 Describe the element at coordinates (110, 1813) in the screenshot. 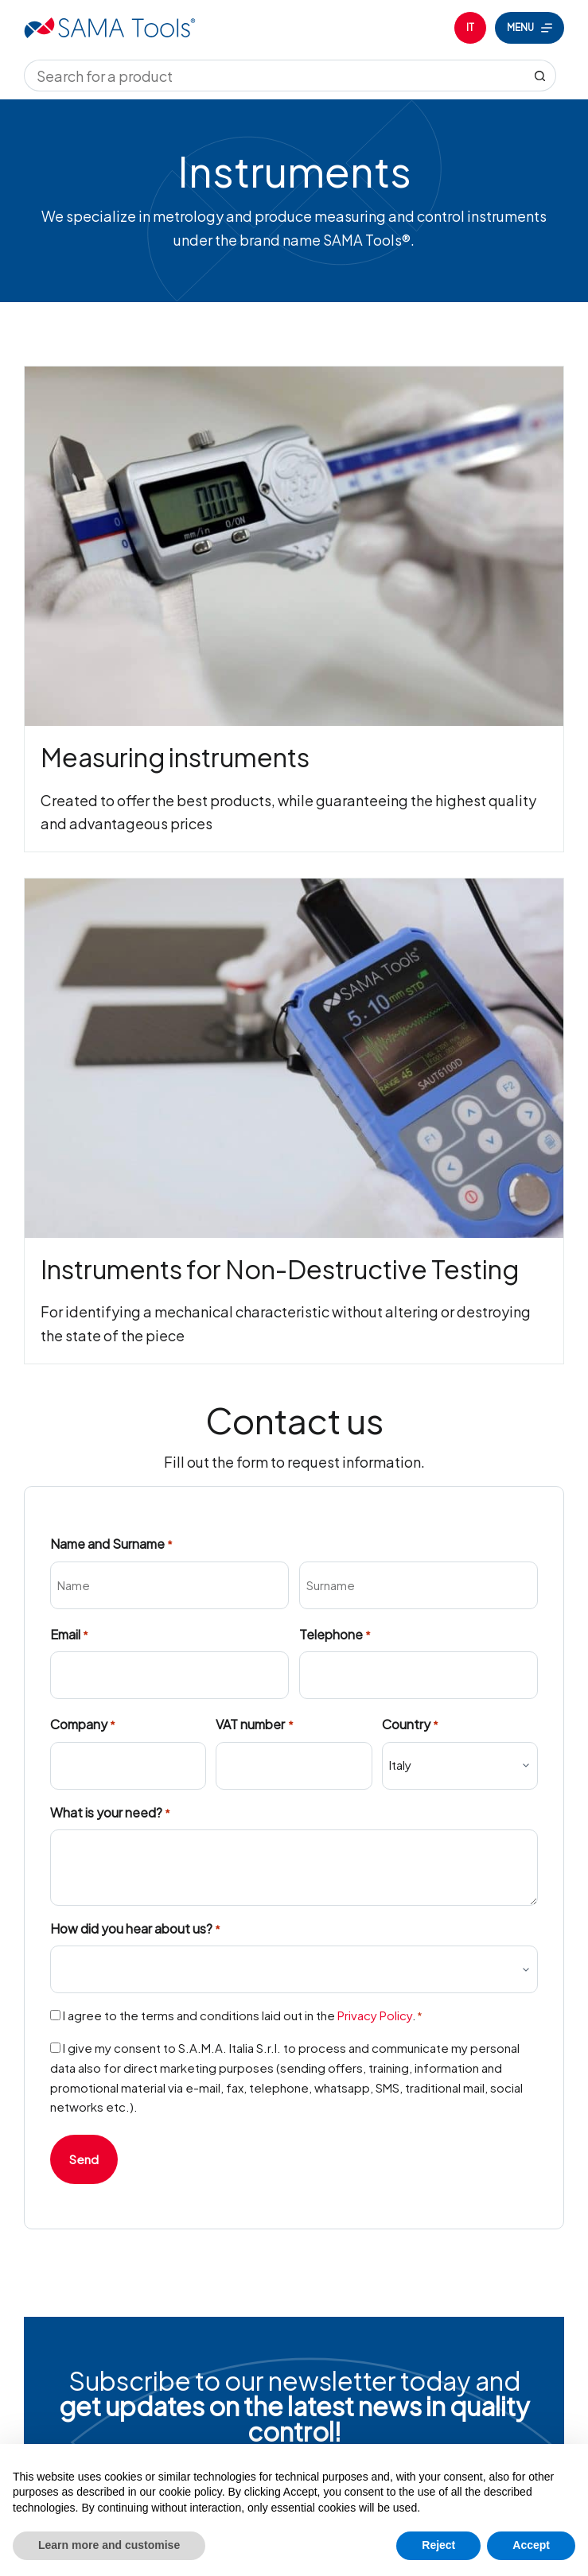

I see `What is your need?` at that location.